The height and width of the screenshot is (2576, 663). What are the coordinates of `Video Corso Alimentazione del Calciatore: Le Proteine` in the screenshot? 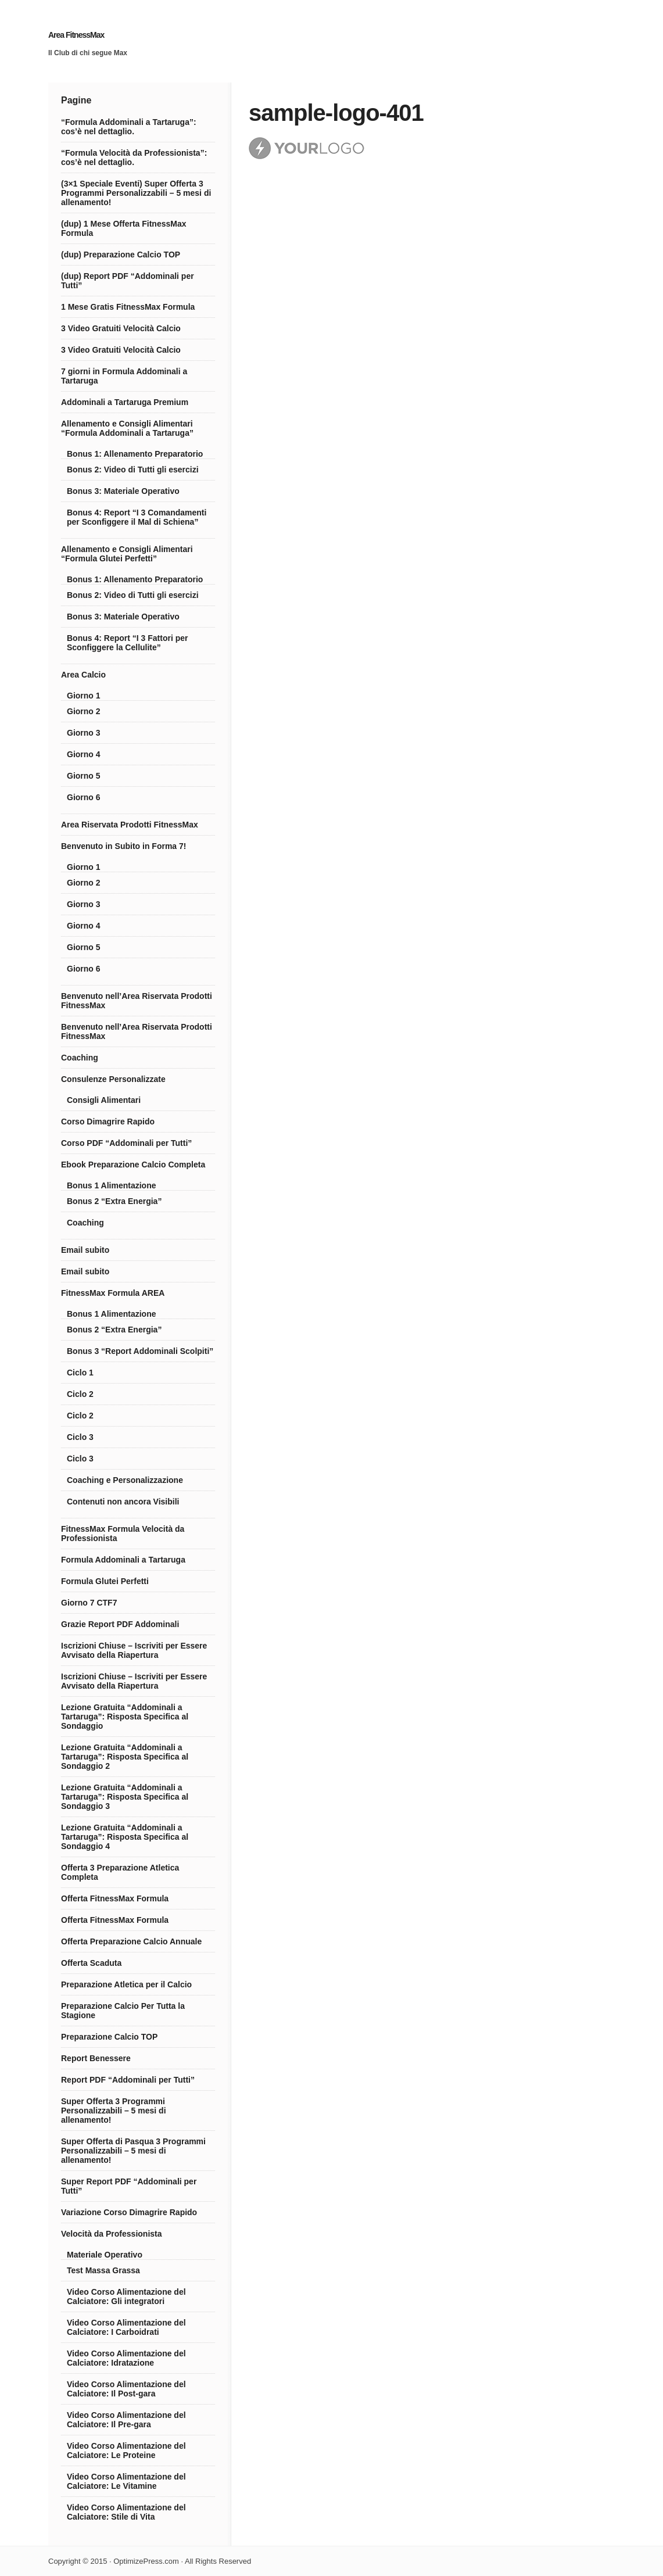 It's located at (126, 2450).